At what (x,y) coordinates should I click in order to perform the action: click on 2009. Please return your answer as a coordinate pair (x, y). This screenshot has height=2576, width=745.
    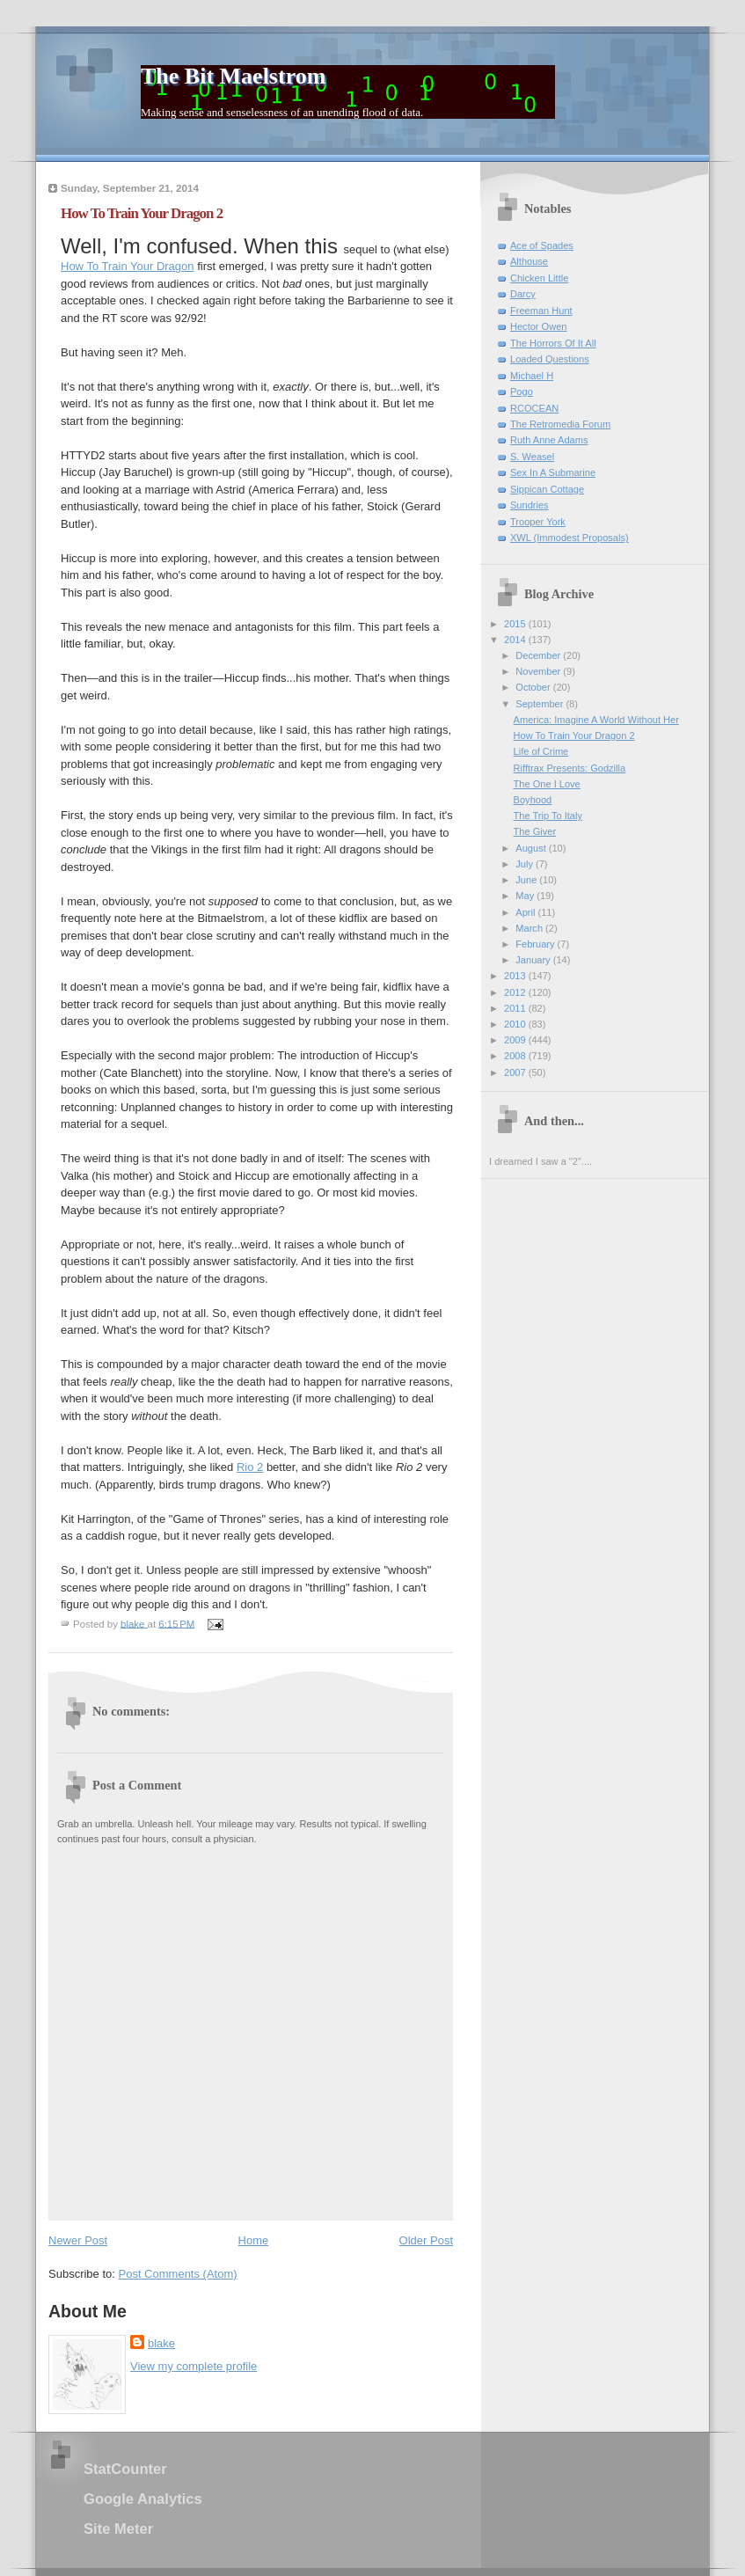
    Looking at the image, I should click on (516, 1040).